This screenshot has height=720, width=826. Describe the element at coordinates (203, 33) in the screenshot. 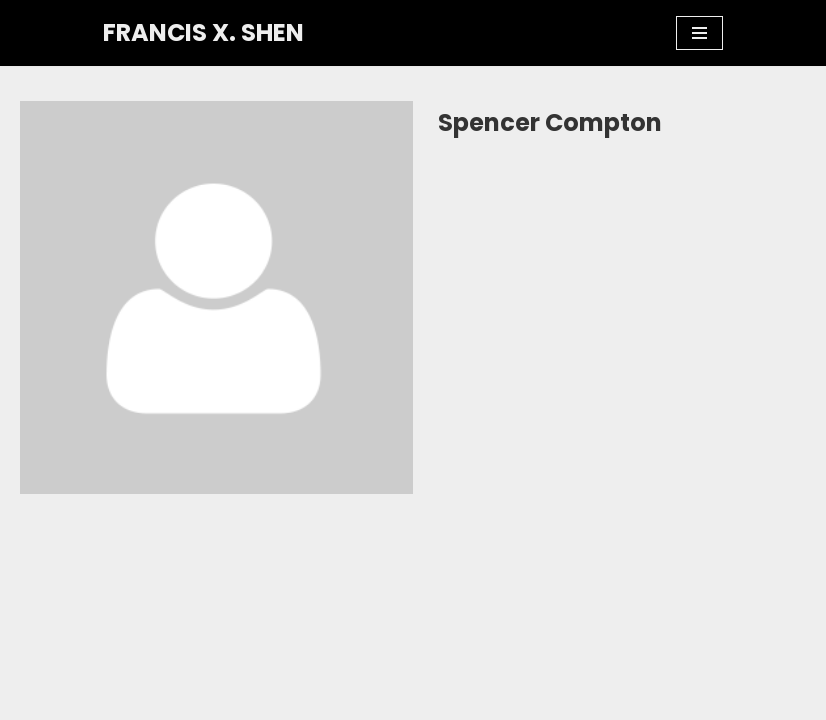

I see `[FRANCIS X. SHEN Professor. Innovator. Athlete.]` at that location.